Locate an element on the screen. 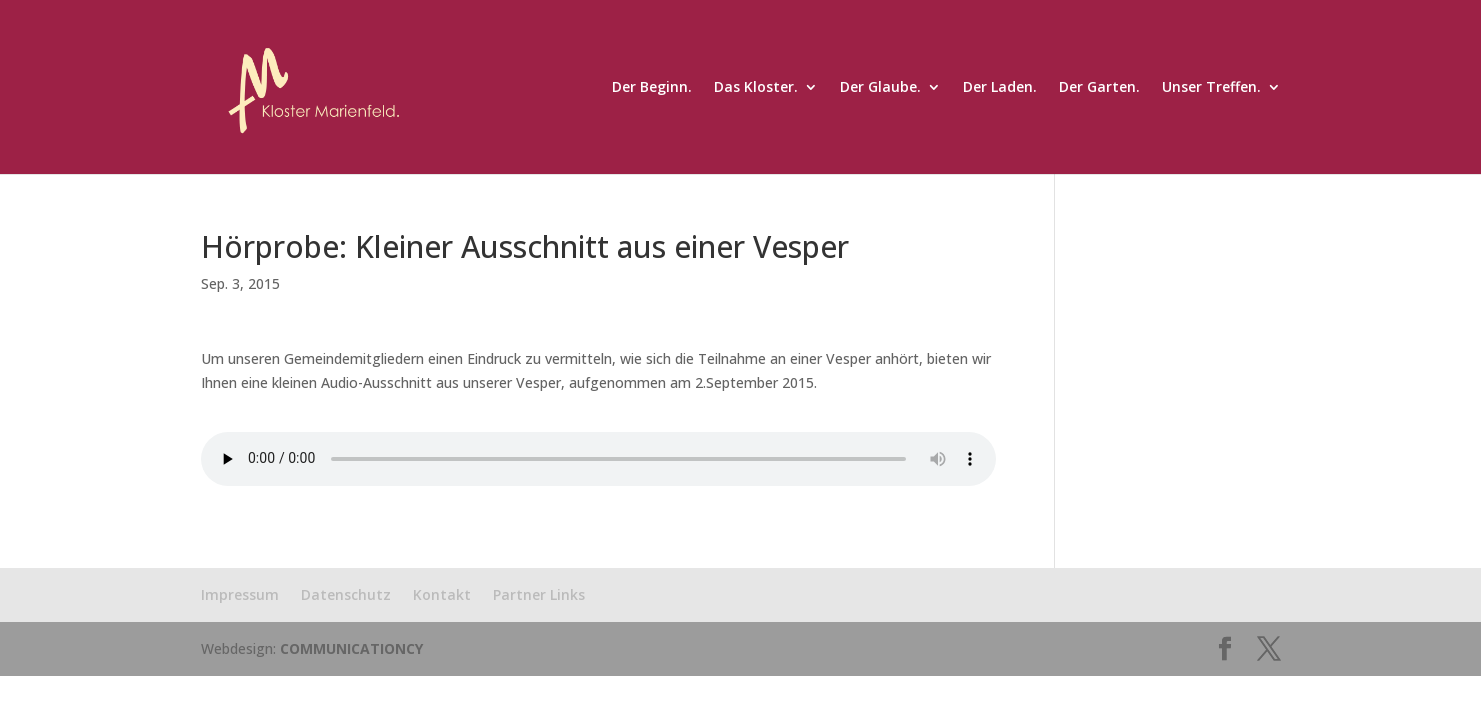 The width and height of the screenshot is (1481, 720). Der Beginn. is located at coordinates (652, 88).